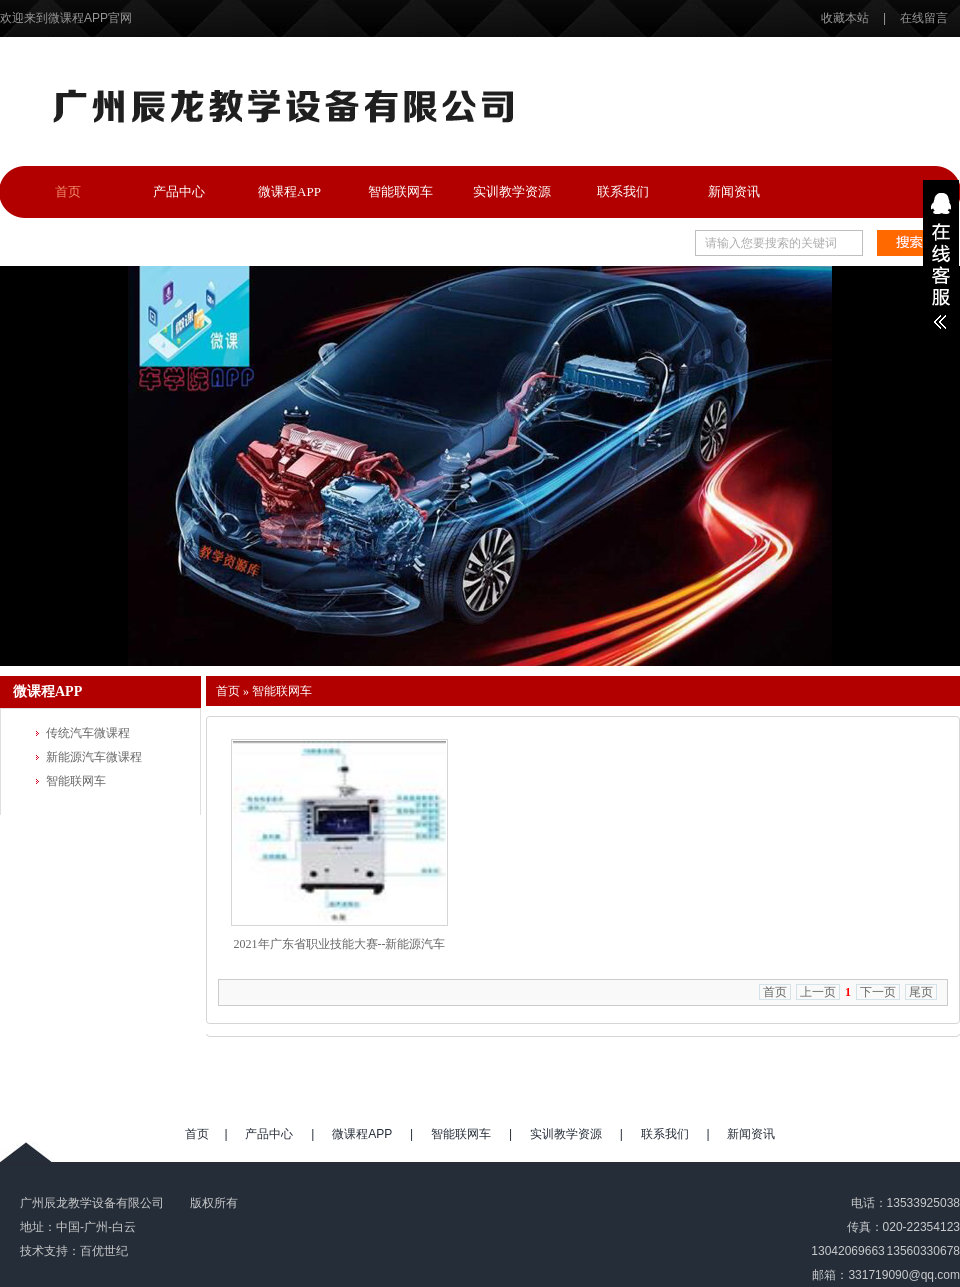 The width and height of the screenshot is (960, 1287). Describe the element at coordinates (818, 992) in the screenshot. I see `上一页` at that location.